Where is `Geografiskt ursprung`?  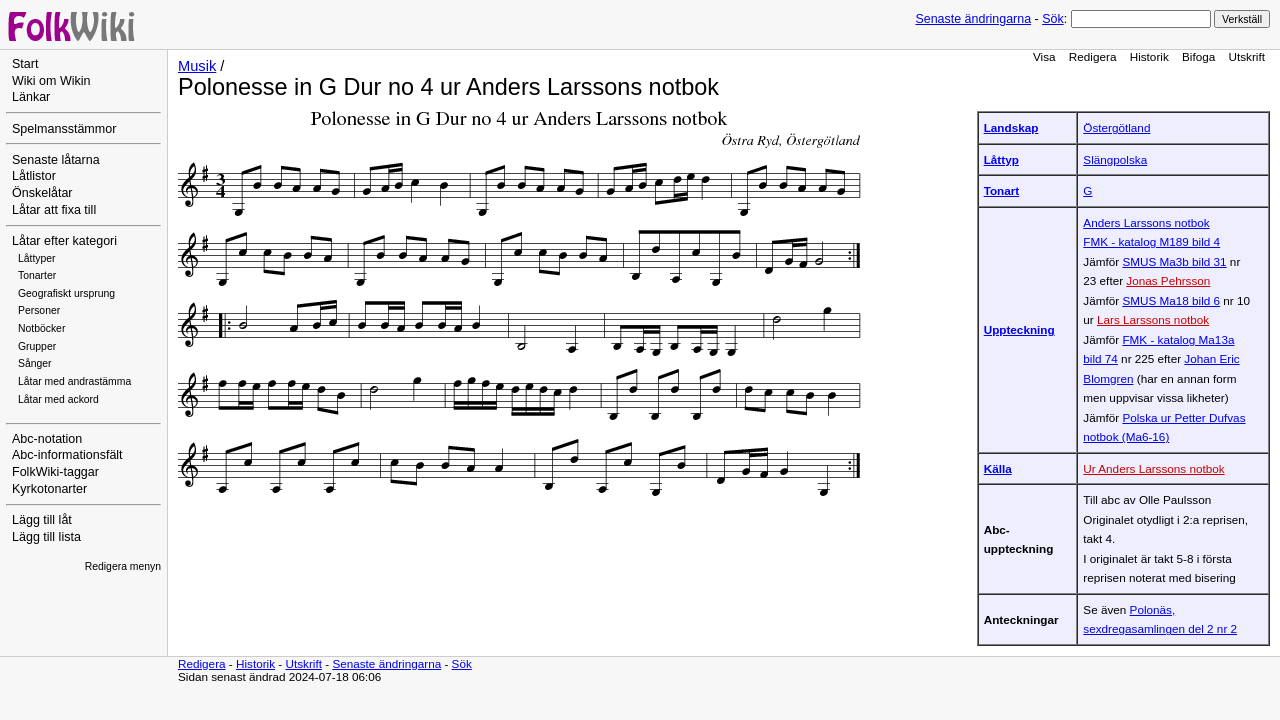
Geografiskt ursprung is located at coordinates (66, 293).